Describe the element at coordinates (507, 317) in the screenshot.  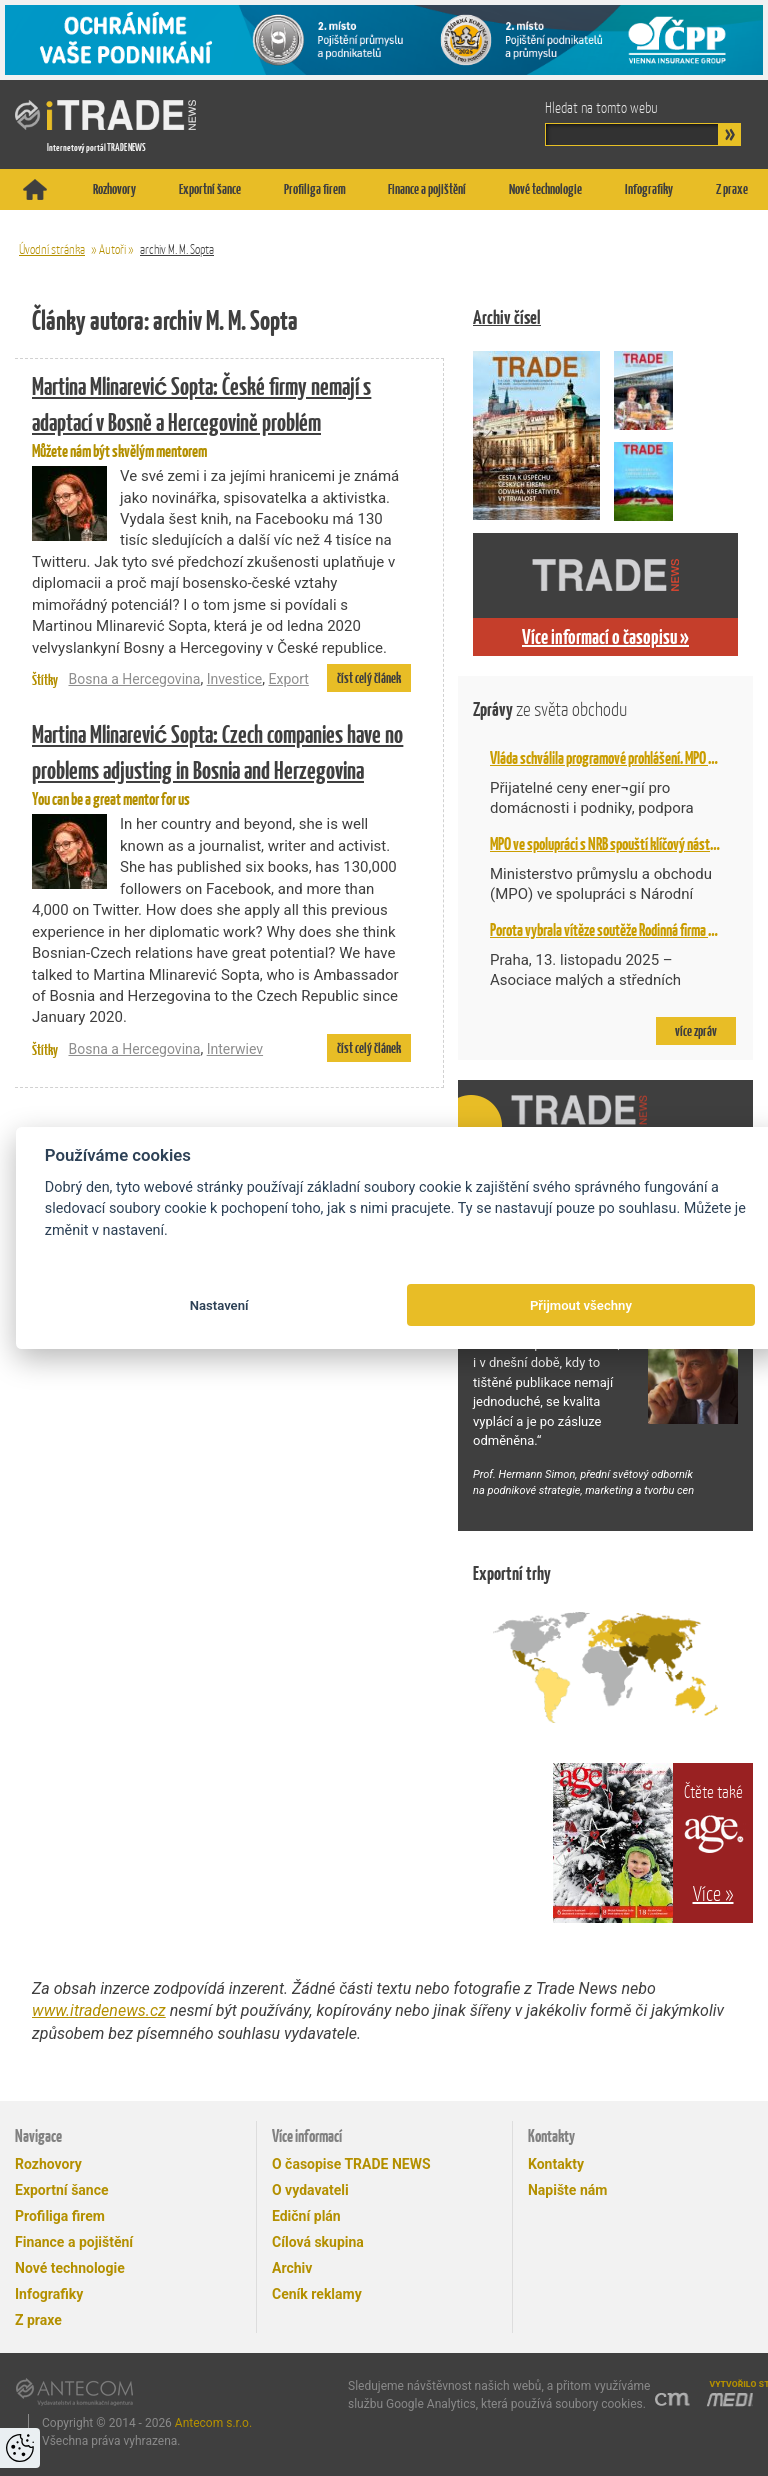
I see `Archiv čísel` at that location.